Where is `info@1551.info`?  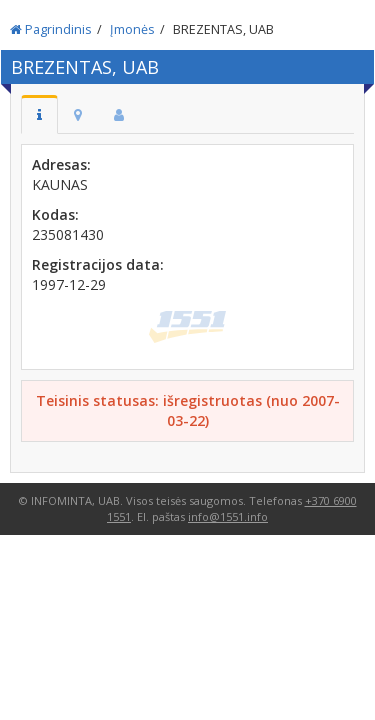 info@1551.info is located at coordinates (228, 516).